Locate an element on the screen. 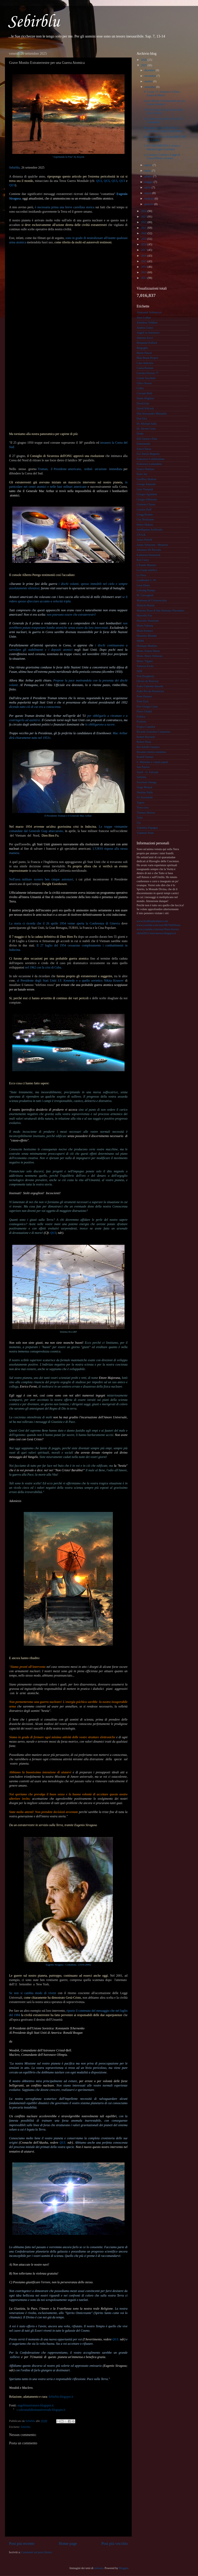  2012 is located at coordinates (144, 277).